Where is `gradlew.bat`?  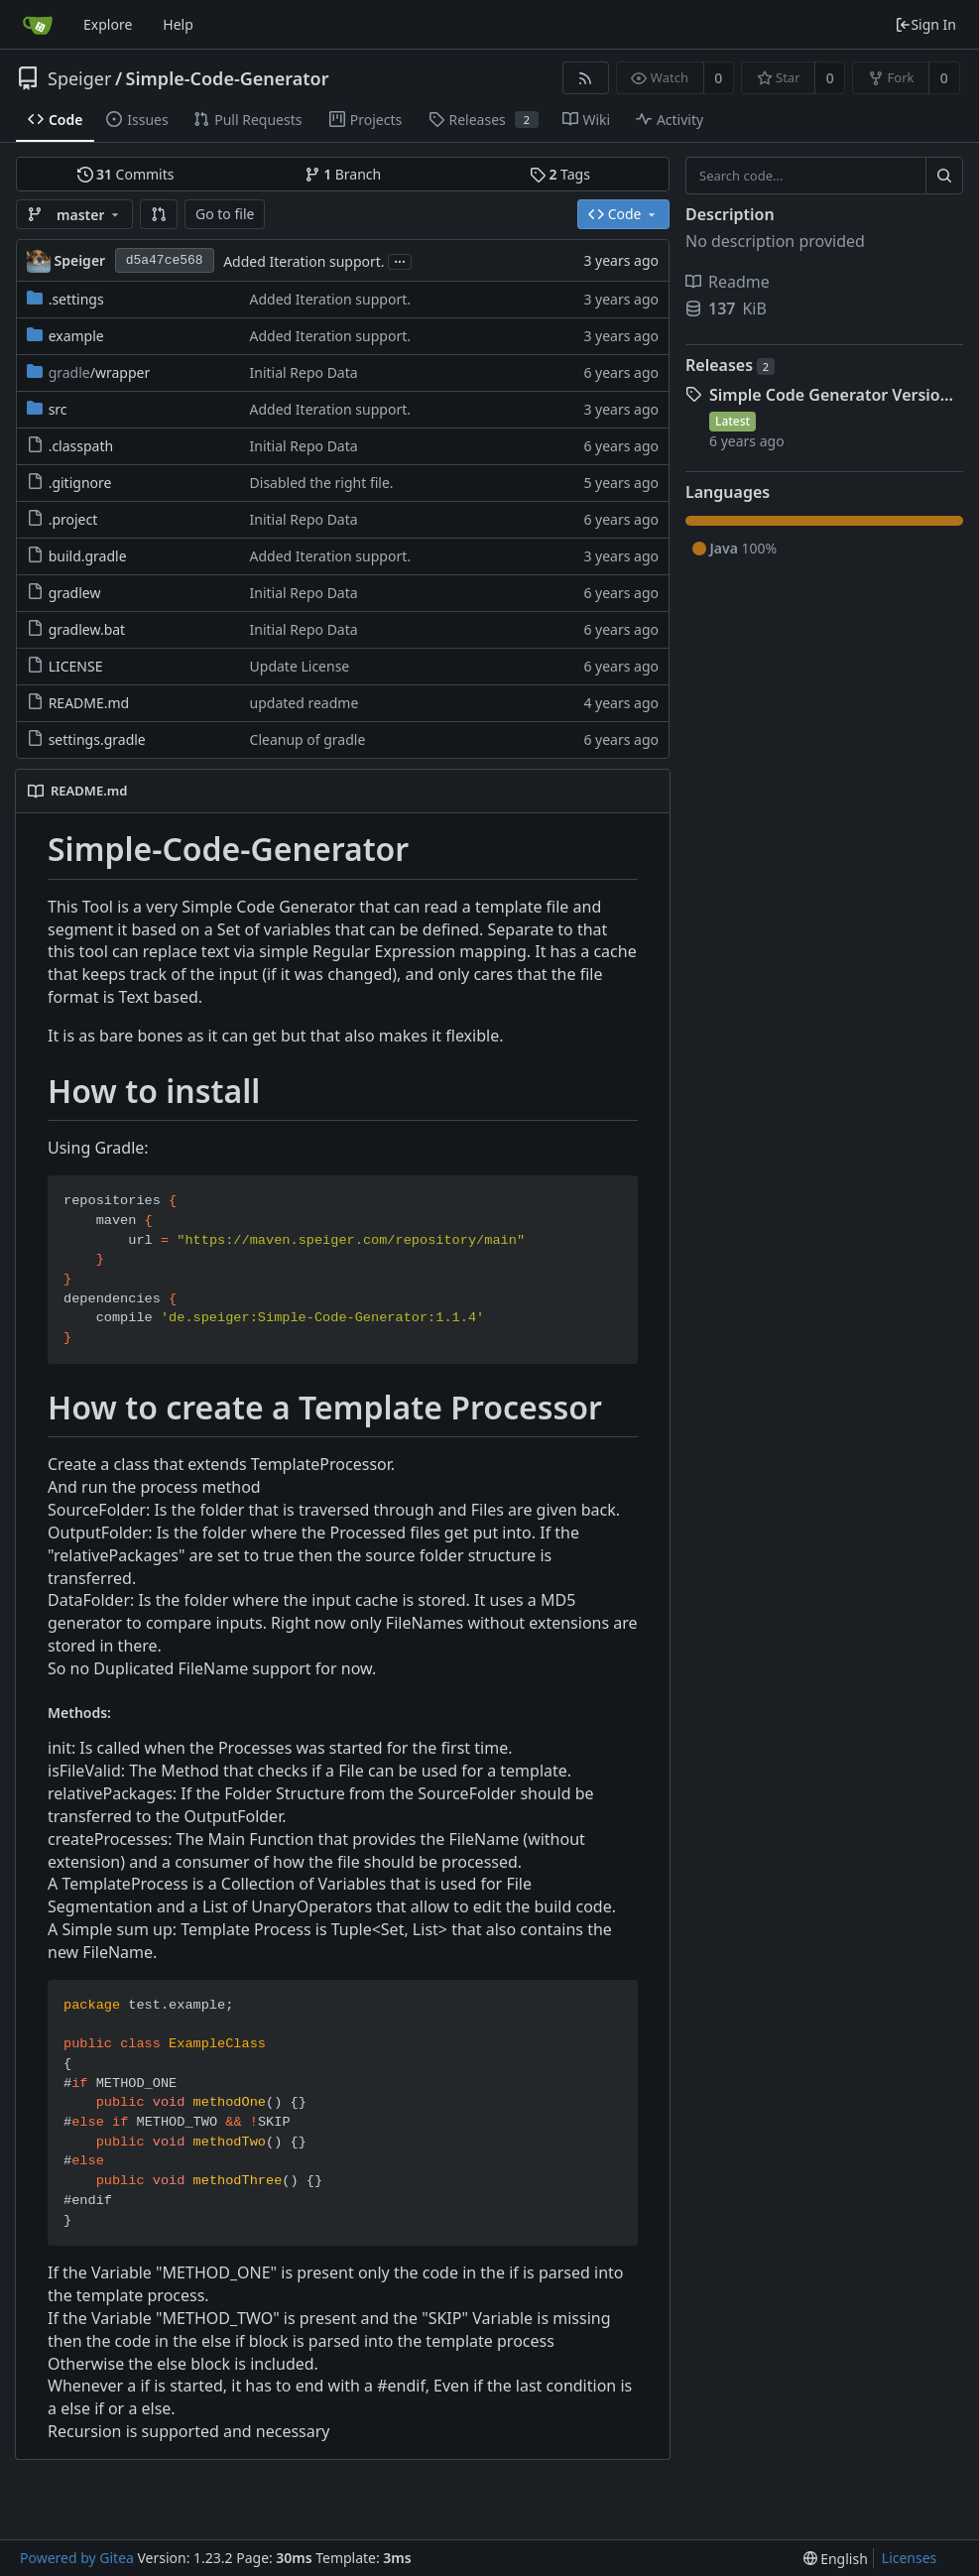
gradlew.bat is located at coordinates (87, 629).